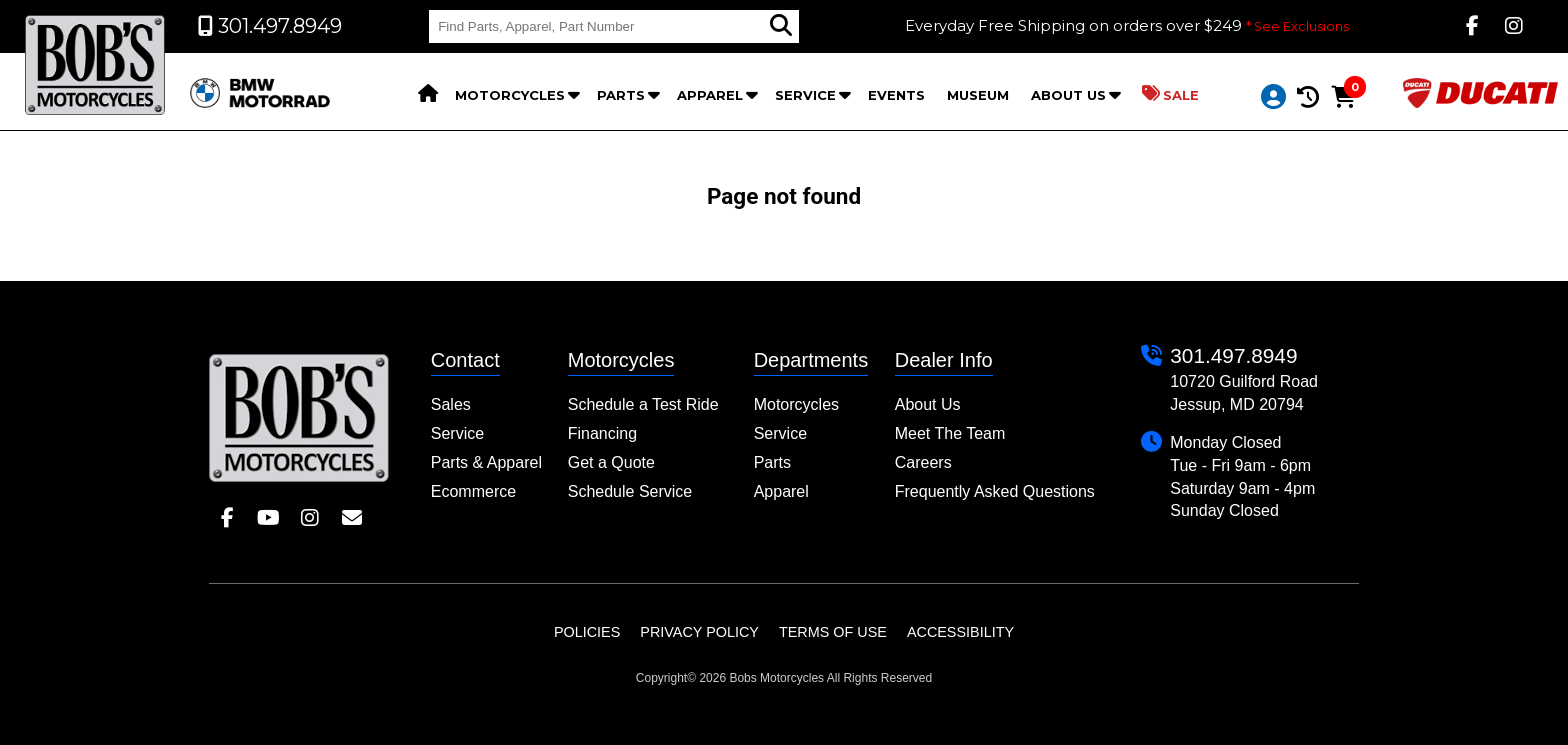  I want to click on Meet The Team, so click(950, 433).